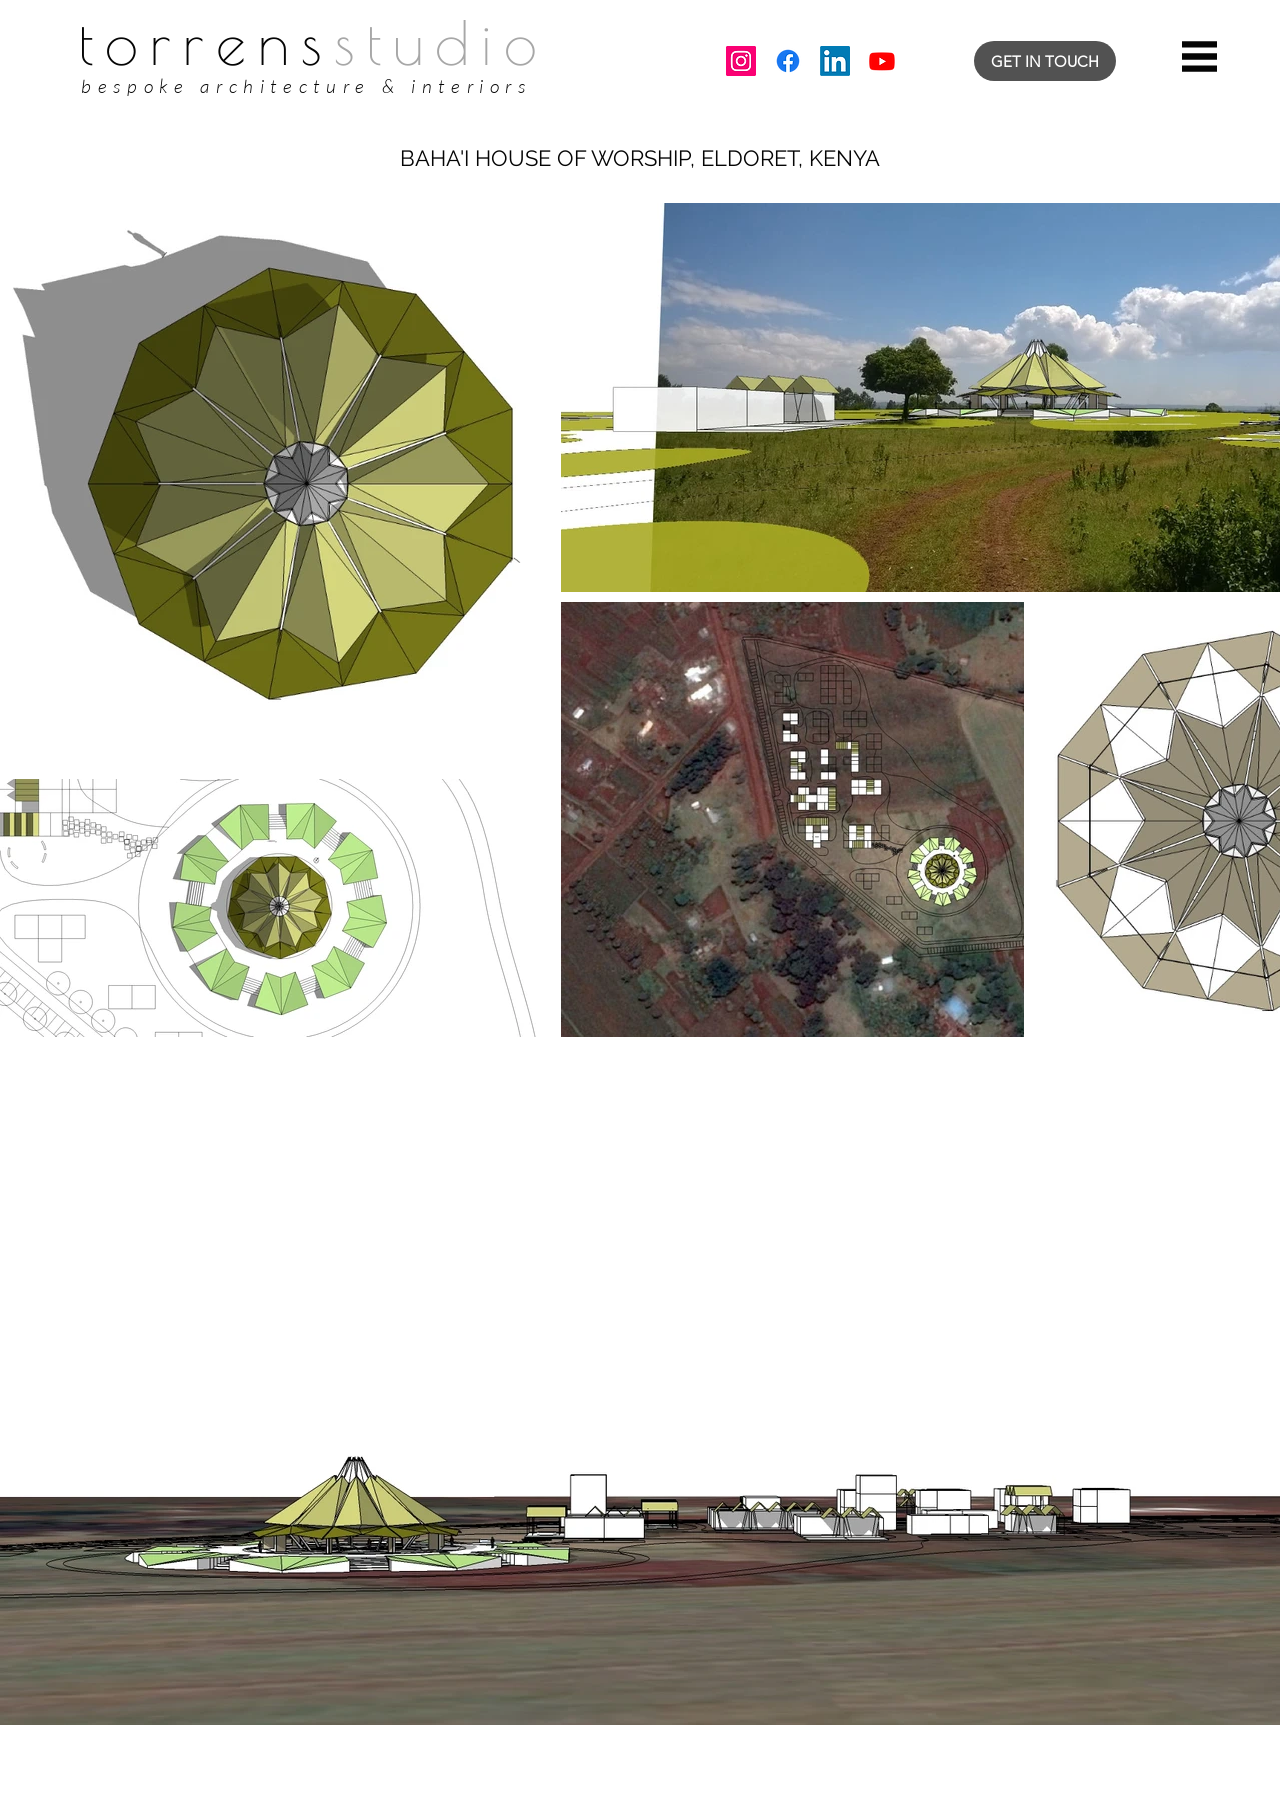 The image size is (1280, 1805). What do you see at coordinates (1199, 56) in the screenshot?
I see `[button]` at bounding box center [1199, 56].